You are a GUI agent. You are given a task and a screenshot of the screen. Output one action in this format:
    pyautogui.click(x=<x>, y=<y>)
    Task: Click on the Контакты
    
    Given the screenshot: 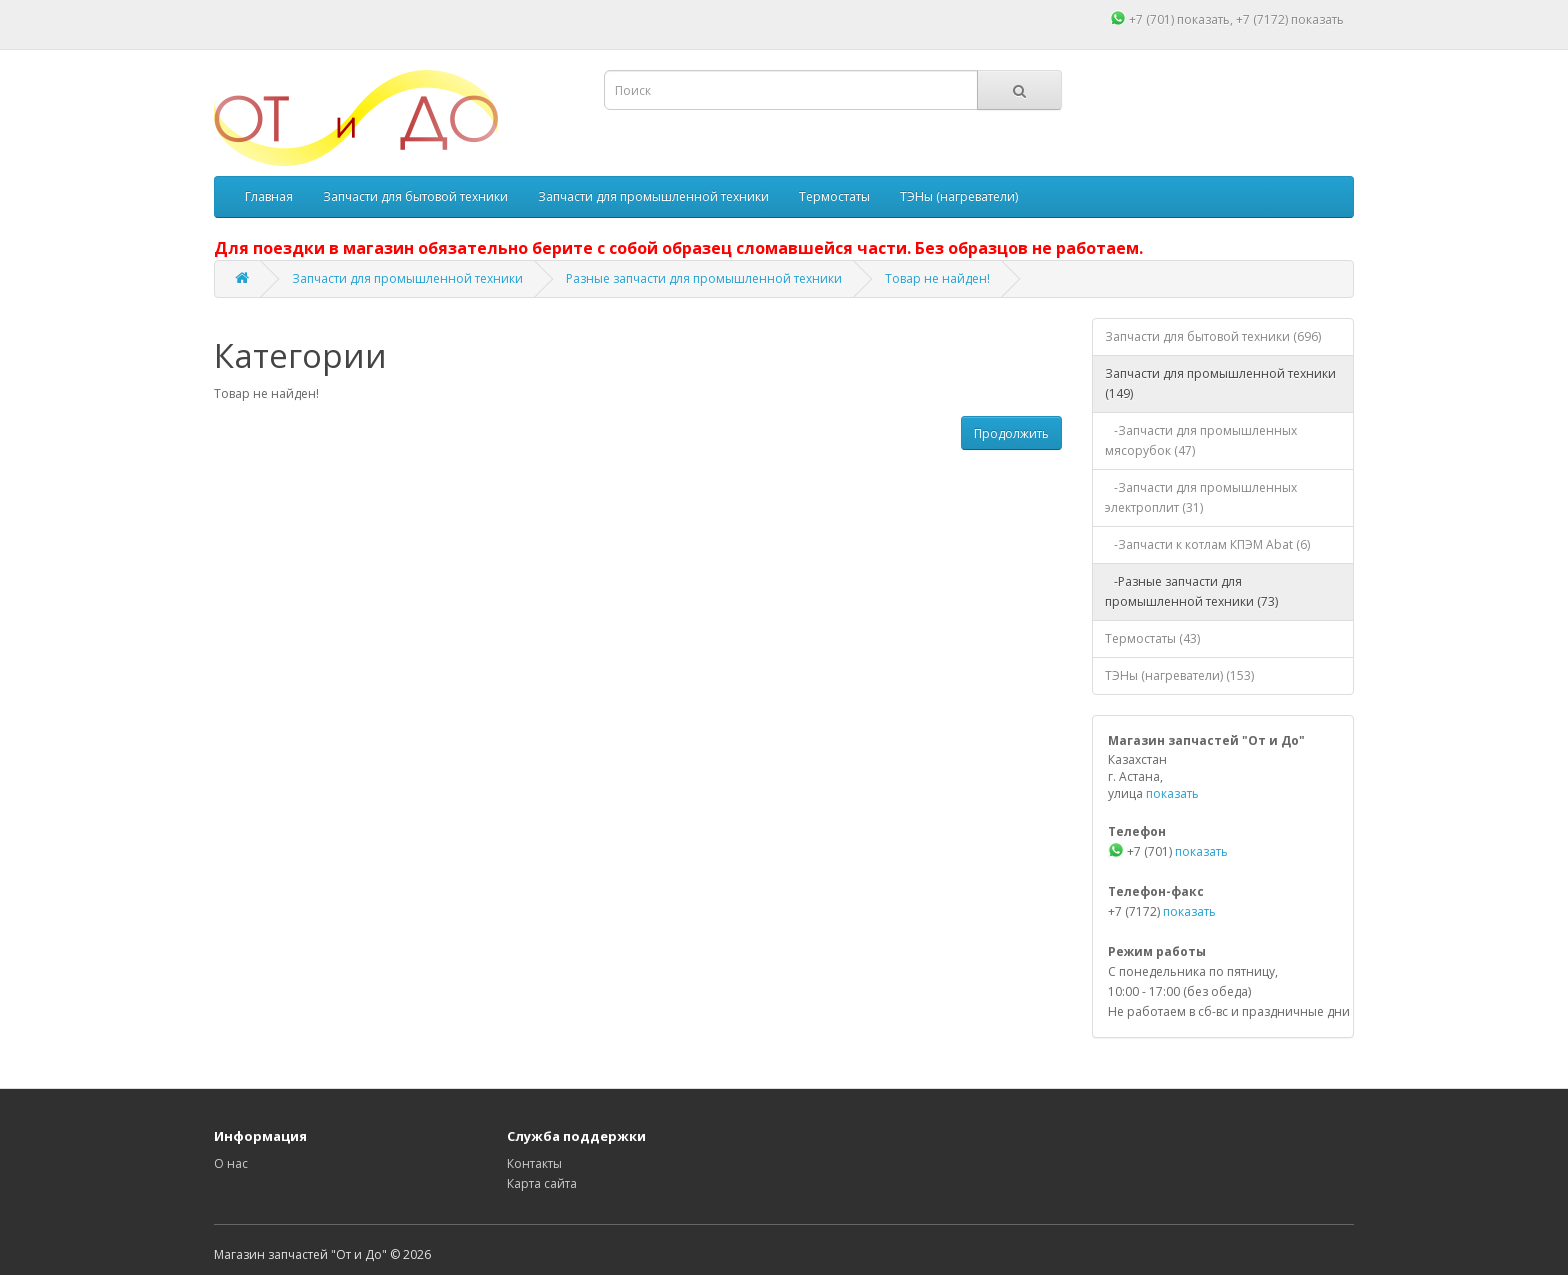 What is the action you would take?
    pyautogui.click(x=534, y=1163)
    